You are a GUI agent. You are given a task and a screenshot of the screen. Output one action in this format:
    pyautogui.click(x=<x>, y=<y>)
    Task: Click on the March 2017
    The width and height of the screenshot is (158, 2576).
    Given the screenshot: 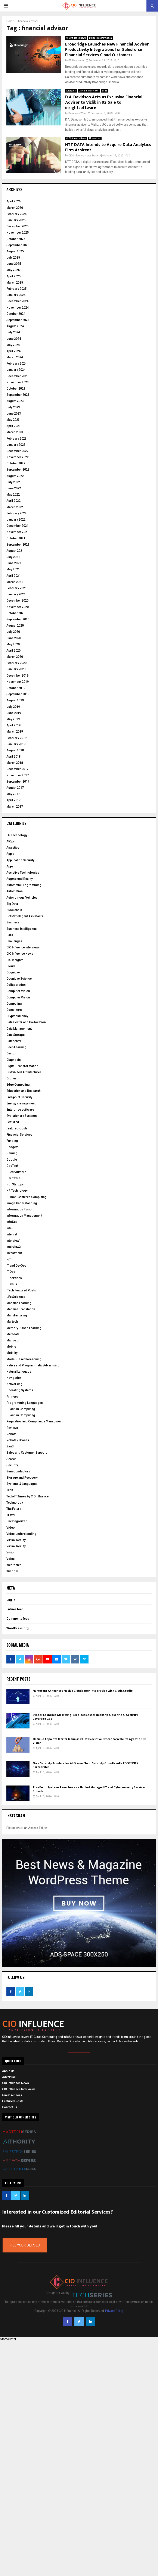 What is the action you would take?
    pyautogui.click(x=14, y=806)
    